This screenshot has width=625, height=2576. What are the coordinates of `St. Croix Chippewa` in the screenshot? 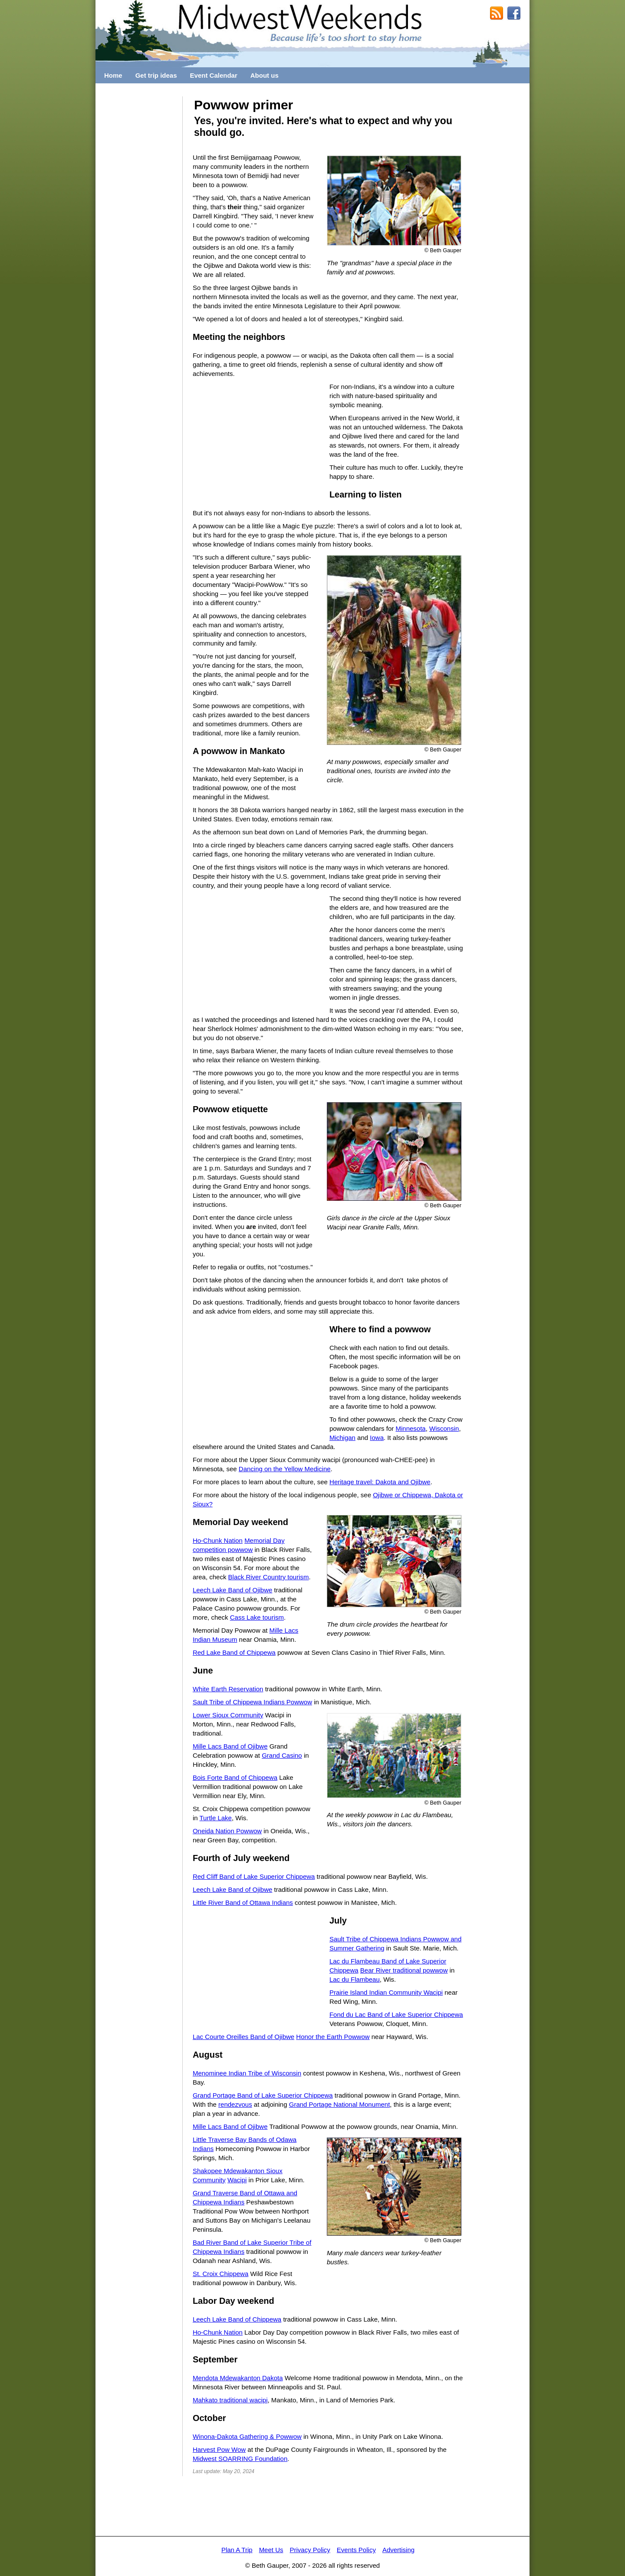 It's located at (220, 2273).